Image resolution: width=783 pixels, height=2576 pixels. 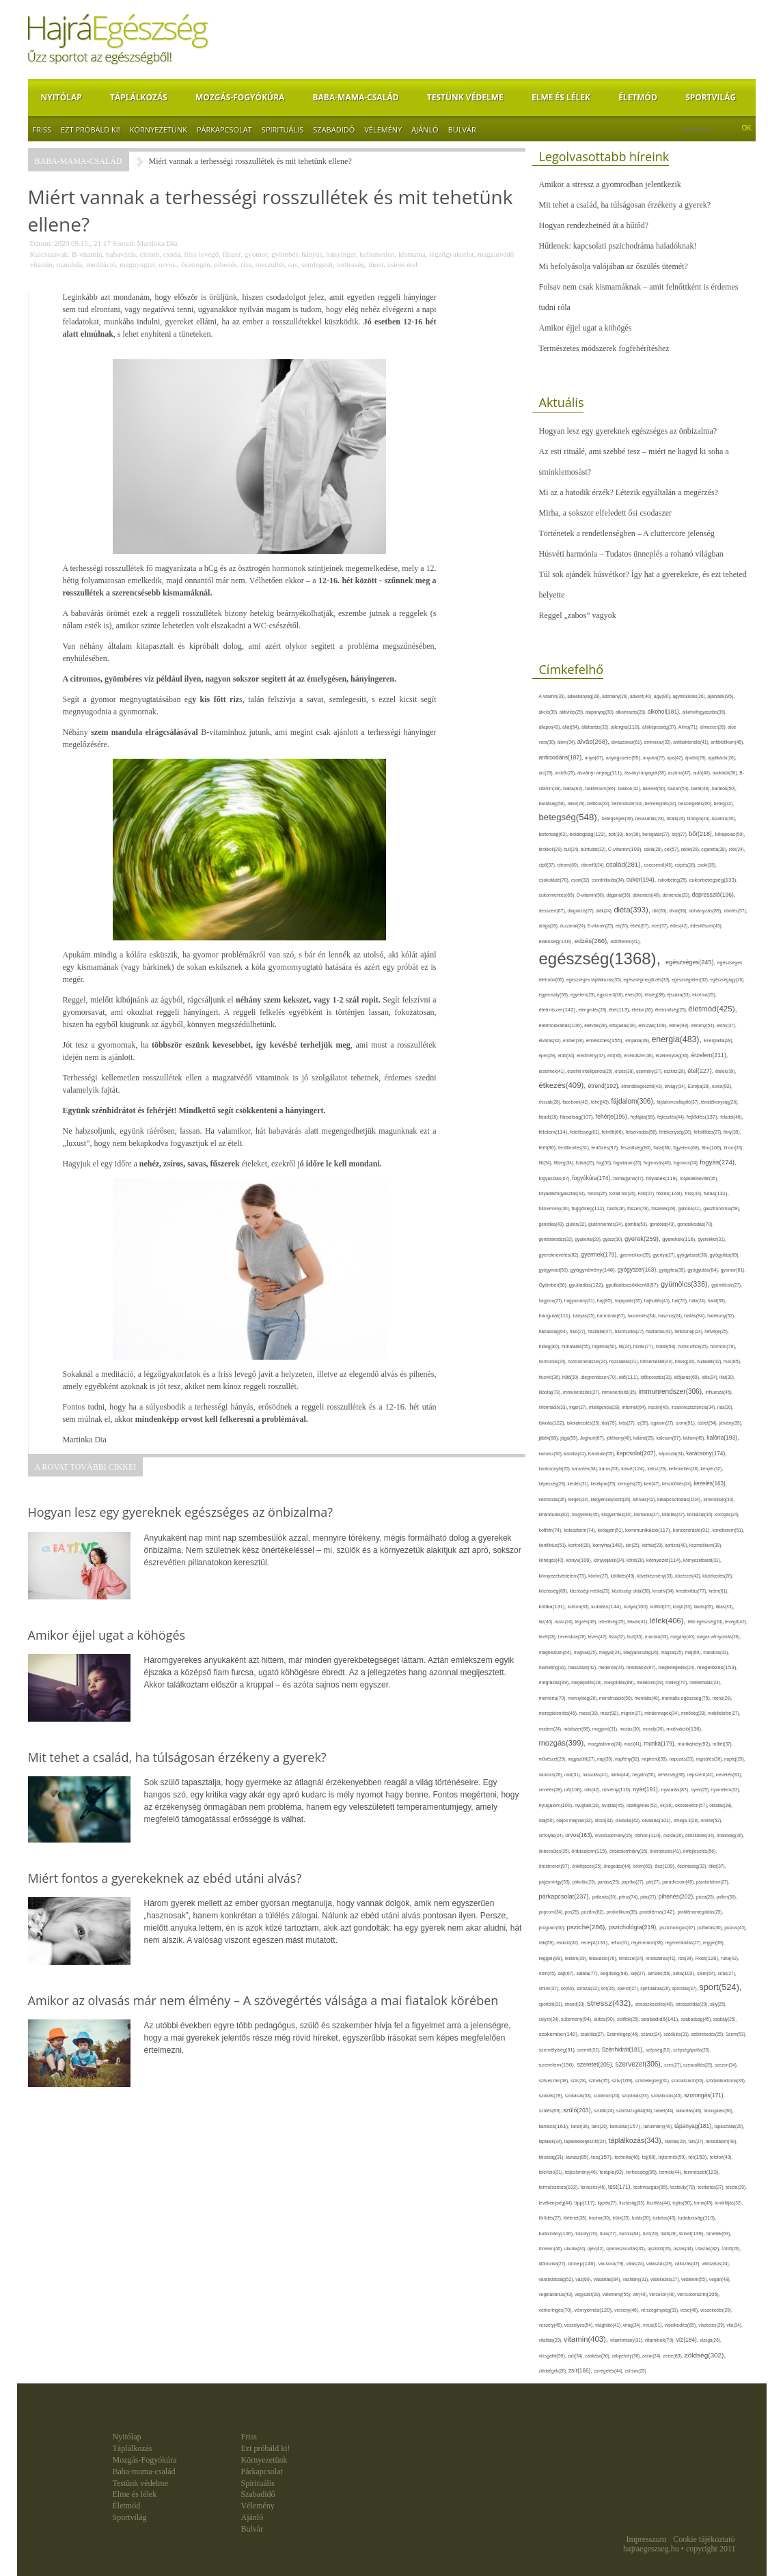 What do you see at coordinates (660, 910) in the screenshot?
I see `dió(50),` at bounding box center [660, 910].